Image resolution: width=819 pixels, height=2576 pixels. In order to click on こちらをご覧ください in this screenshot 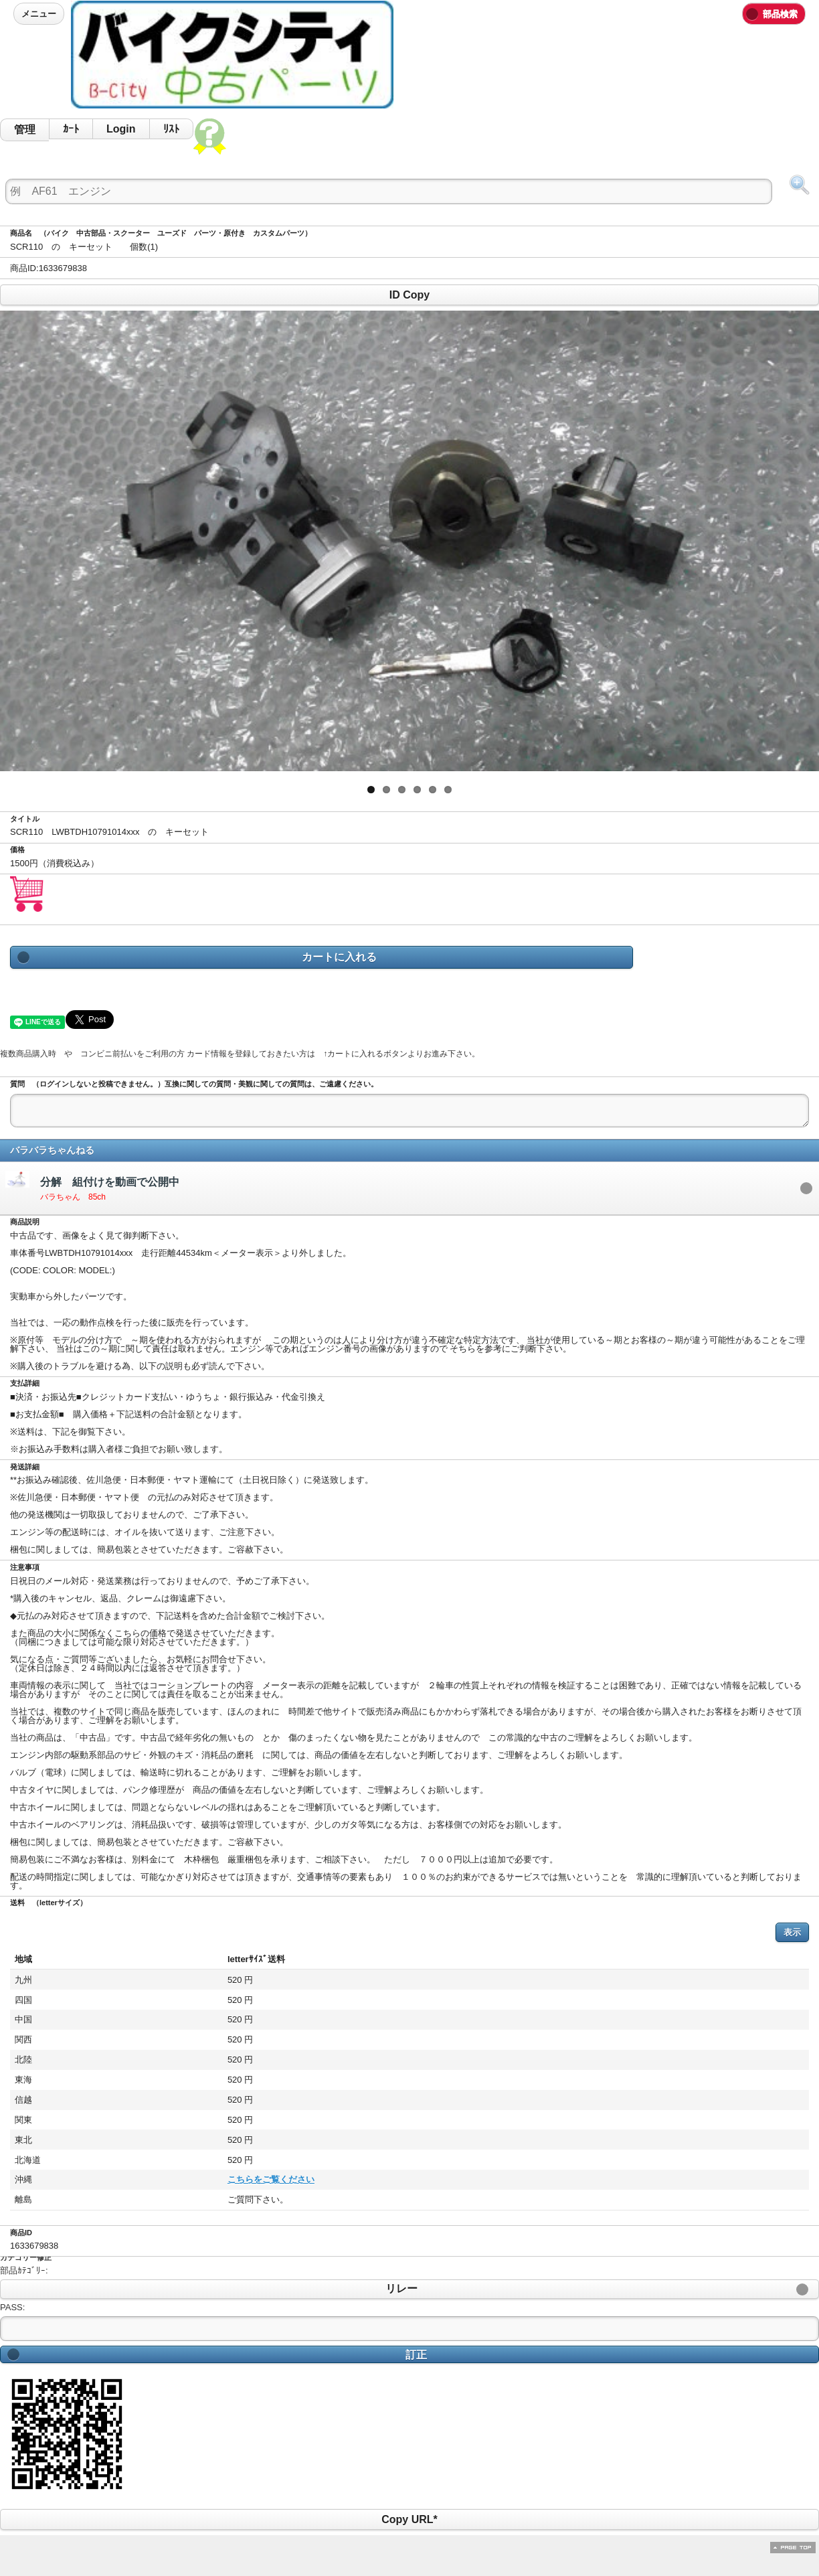, I will do `click(137, 2179)`.